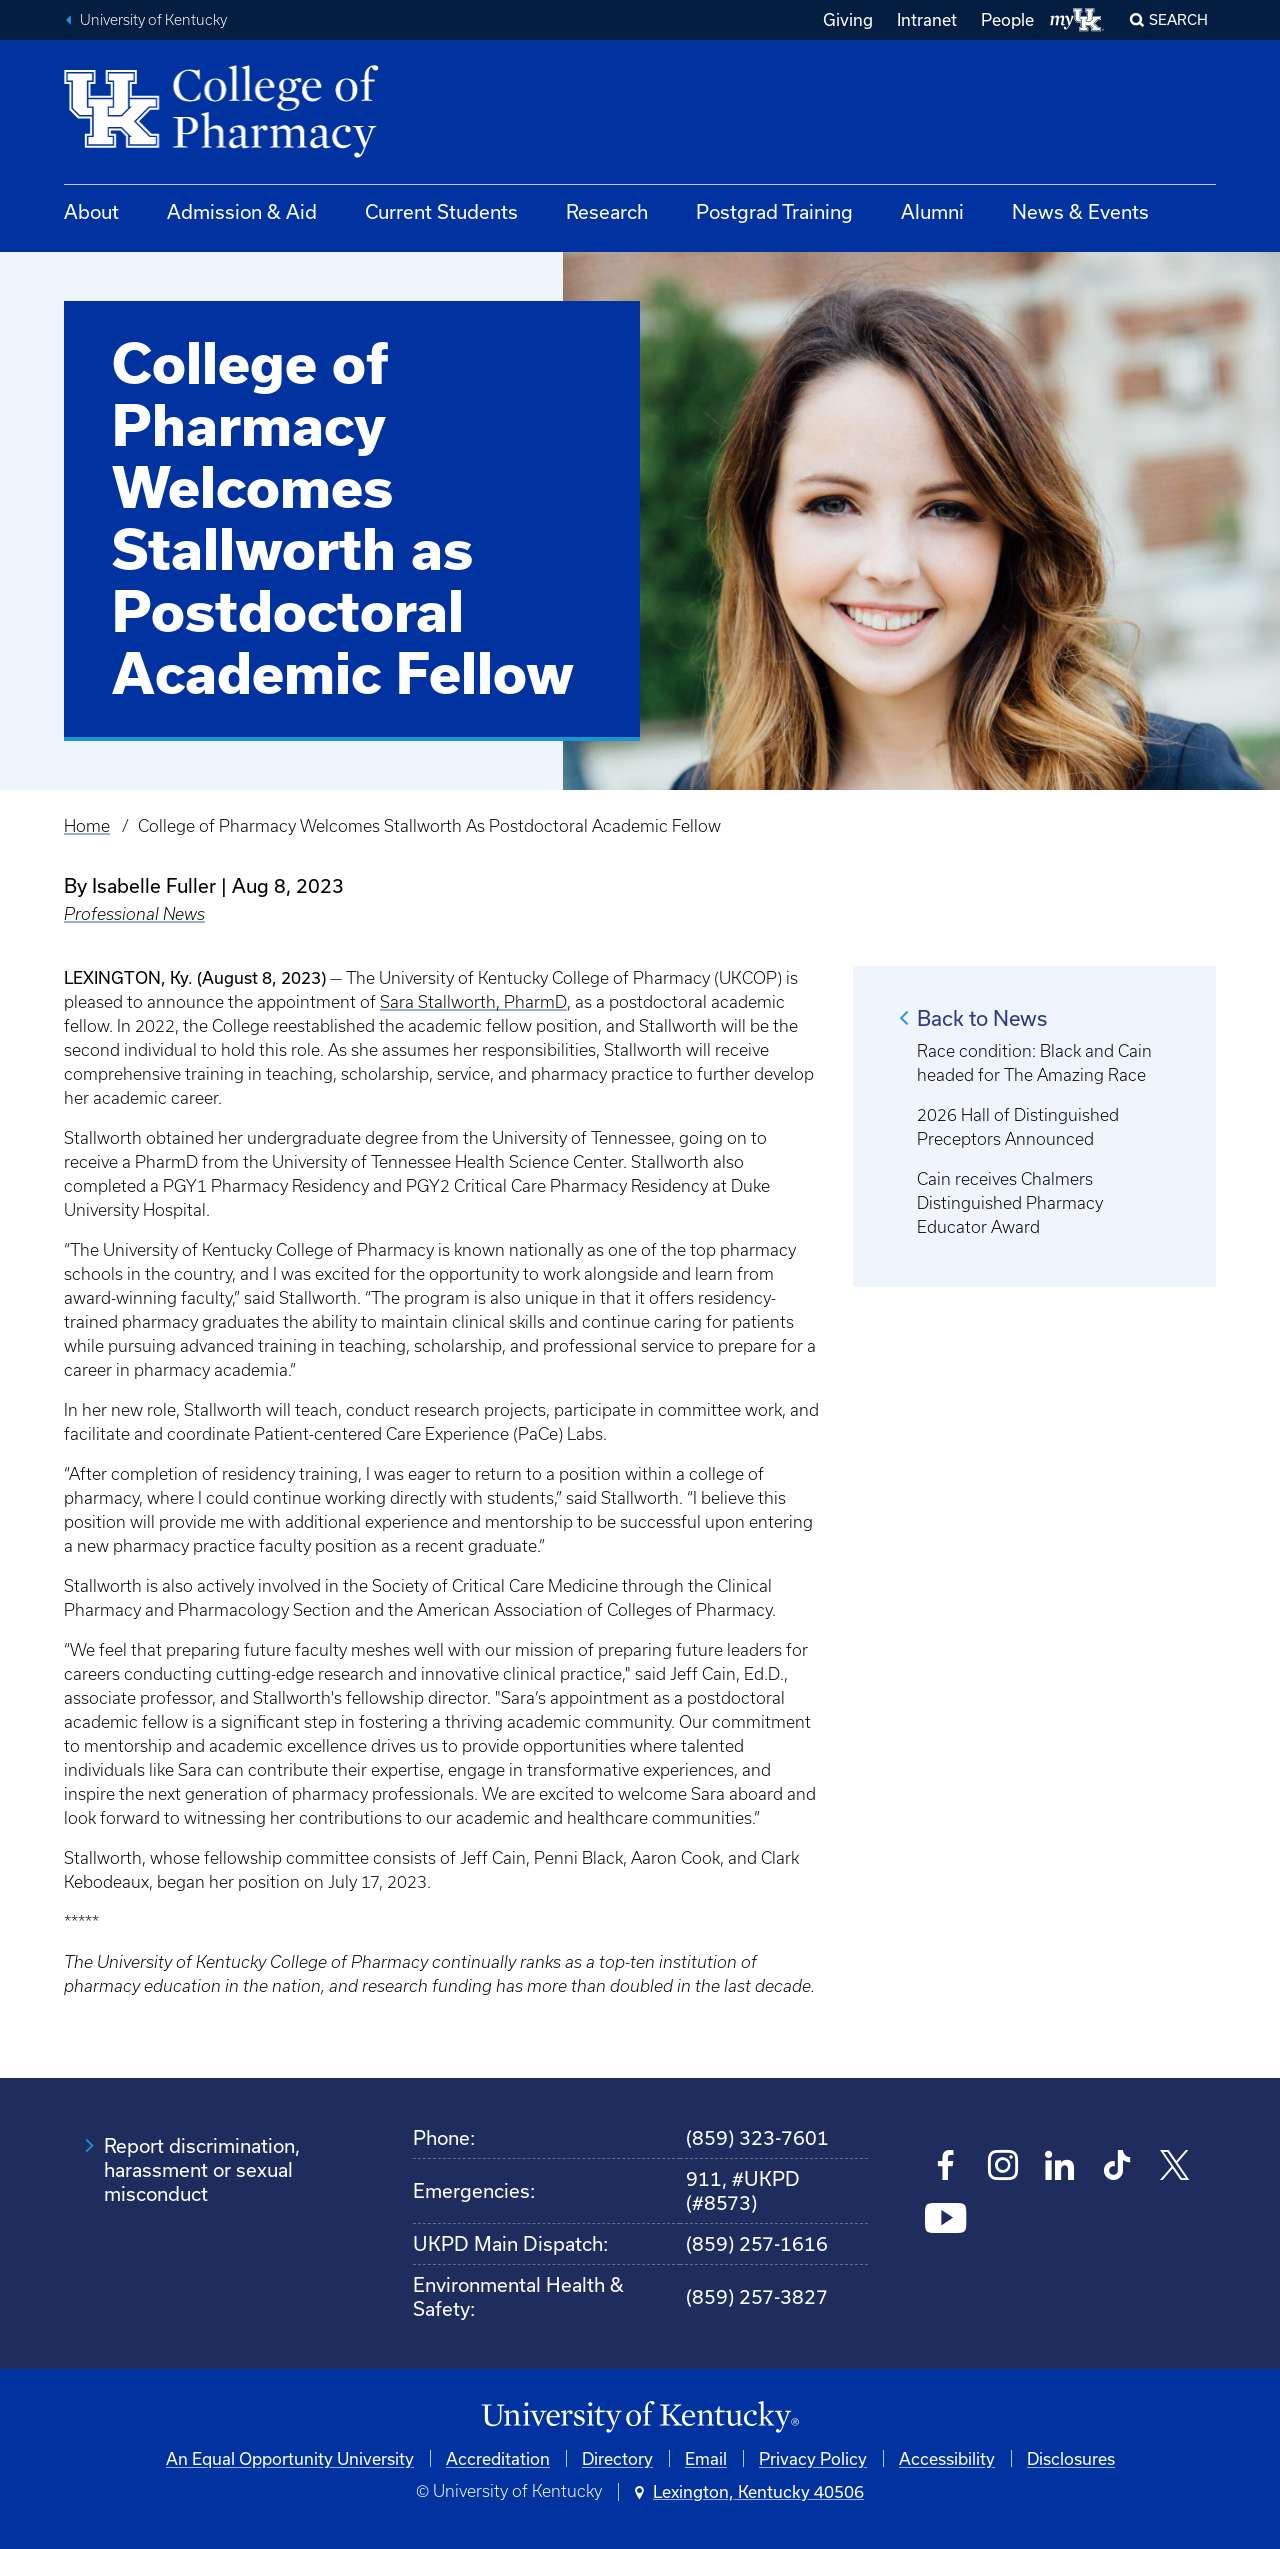  I want to click on Accessibility, so click(947, 2458).